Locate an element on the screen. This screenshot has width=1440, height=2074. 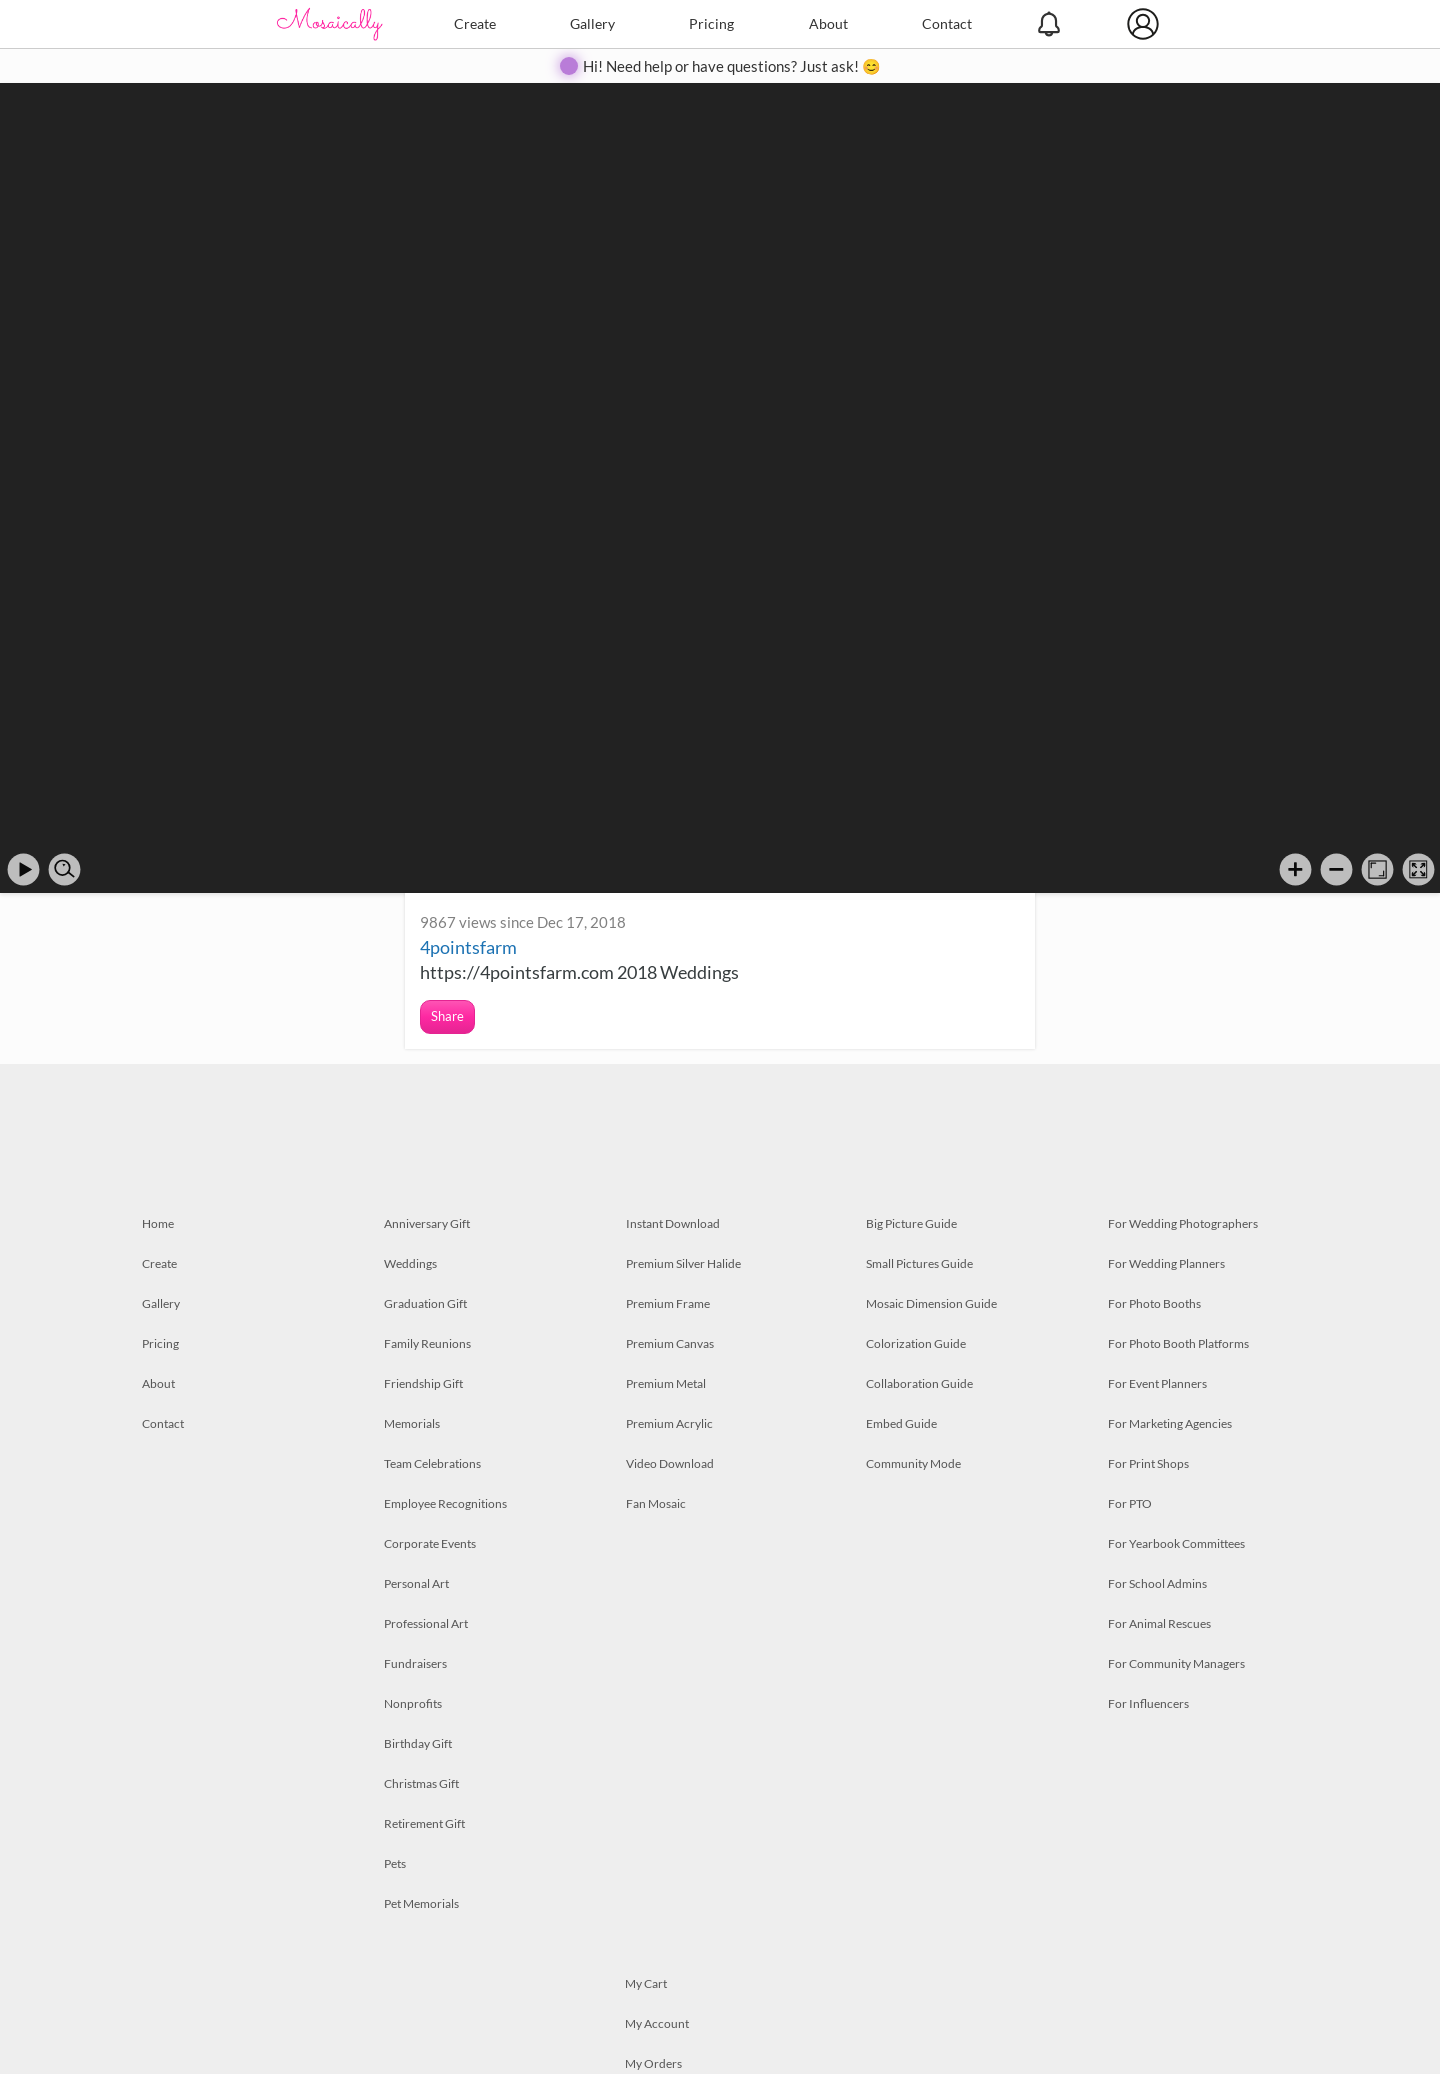
Create is located at coordinates (475, 23).